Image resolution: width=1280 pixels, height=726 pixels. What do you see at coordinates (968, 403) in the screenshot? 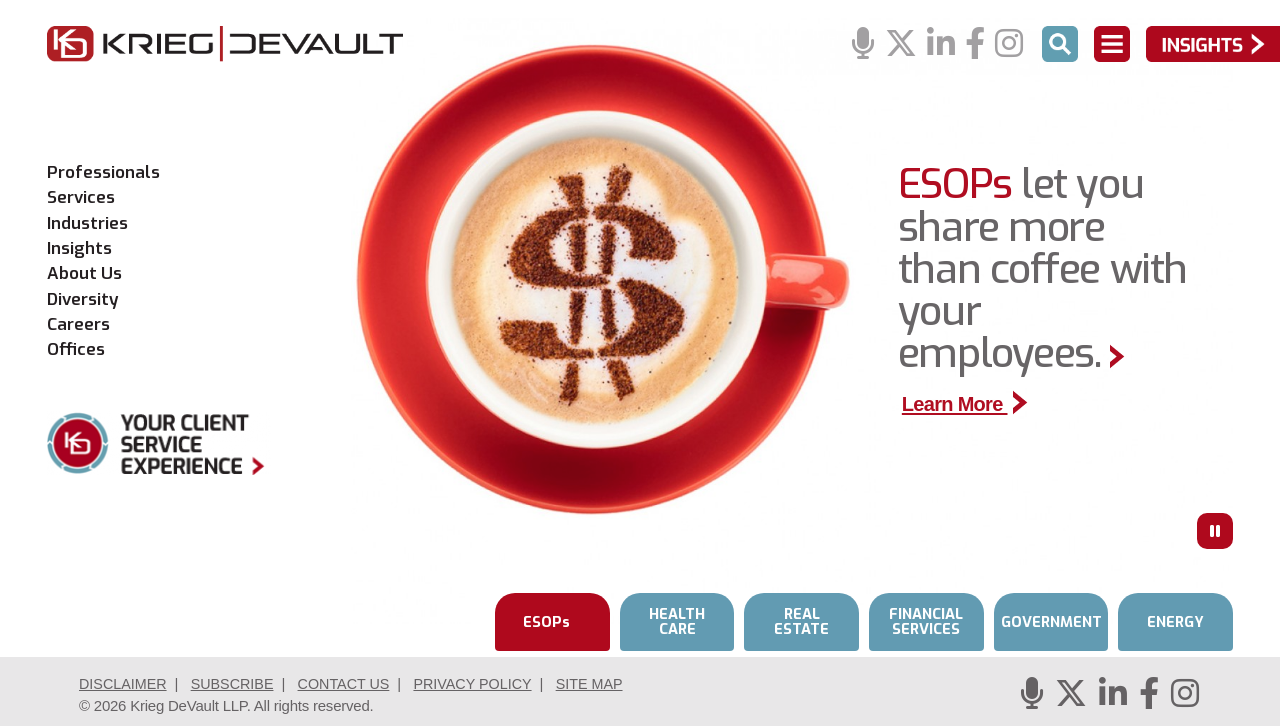
I see `Learn More` at bounding box center [968, 403].